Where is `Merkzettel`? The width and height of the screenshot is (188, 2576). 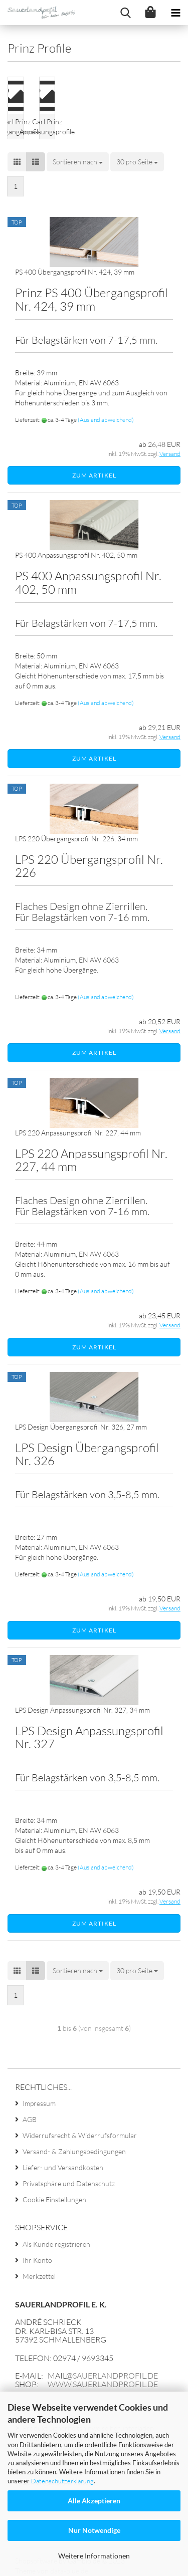
Merkzettel is located at coordinates (39, 2276).